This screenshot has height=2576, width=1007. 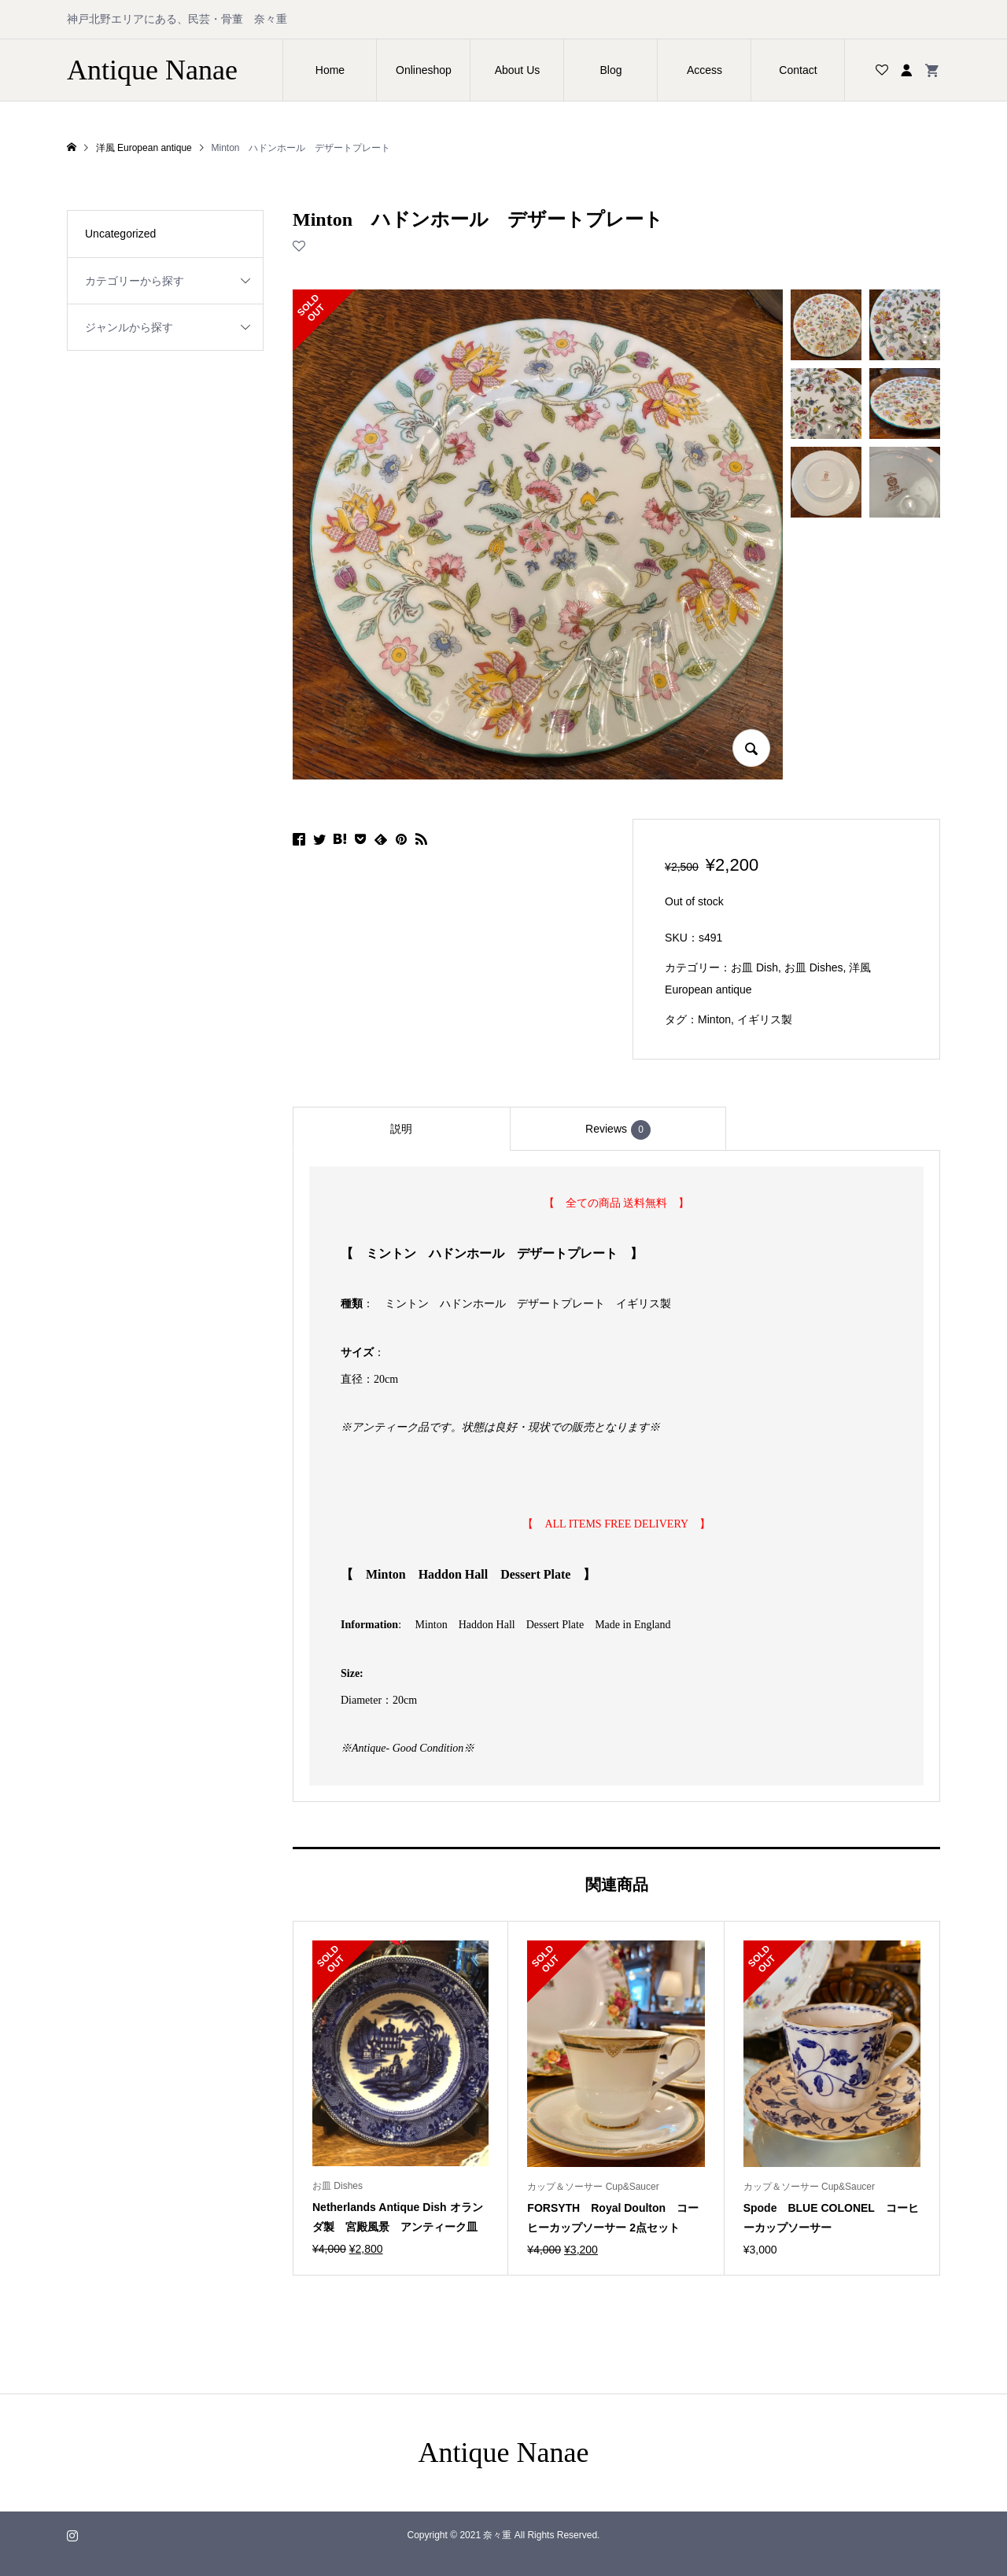 What do you see at coordinates (754, 967) in the screenshot?
I see `お皿 Dish` at bounding box center [754, 967].